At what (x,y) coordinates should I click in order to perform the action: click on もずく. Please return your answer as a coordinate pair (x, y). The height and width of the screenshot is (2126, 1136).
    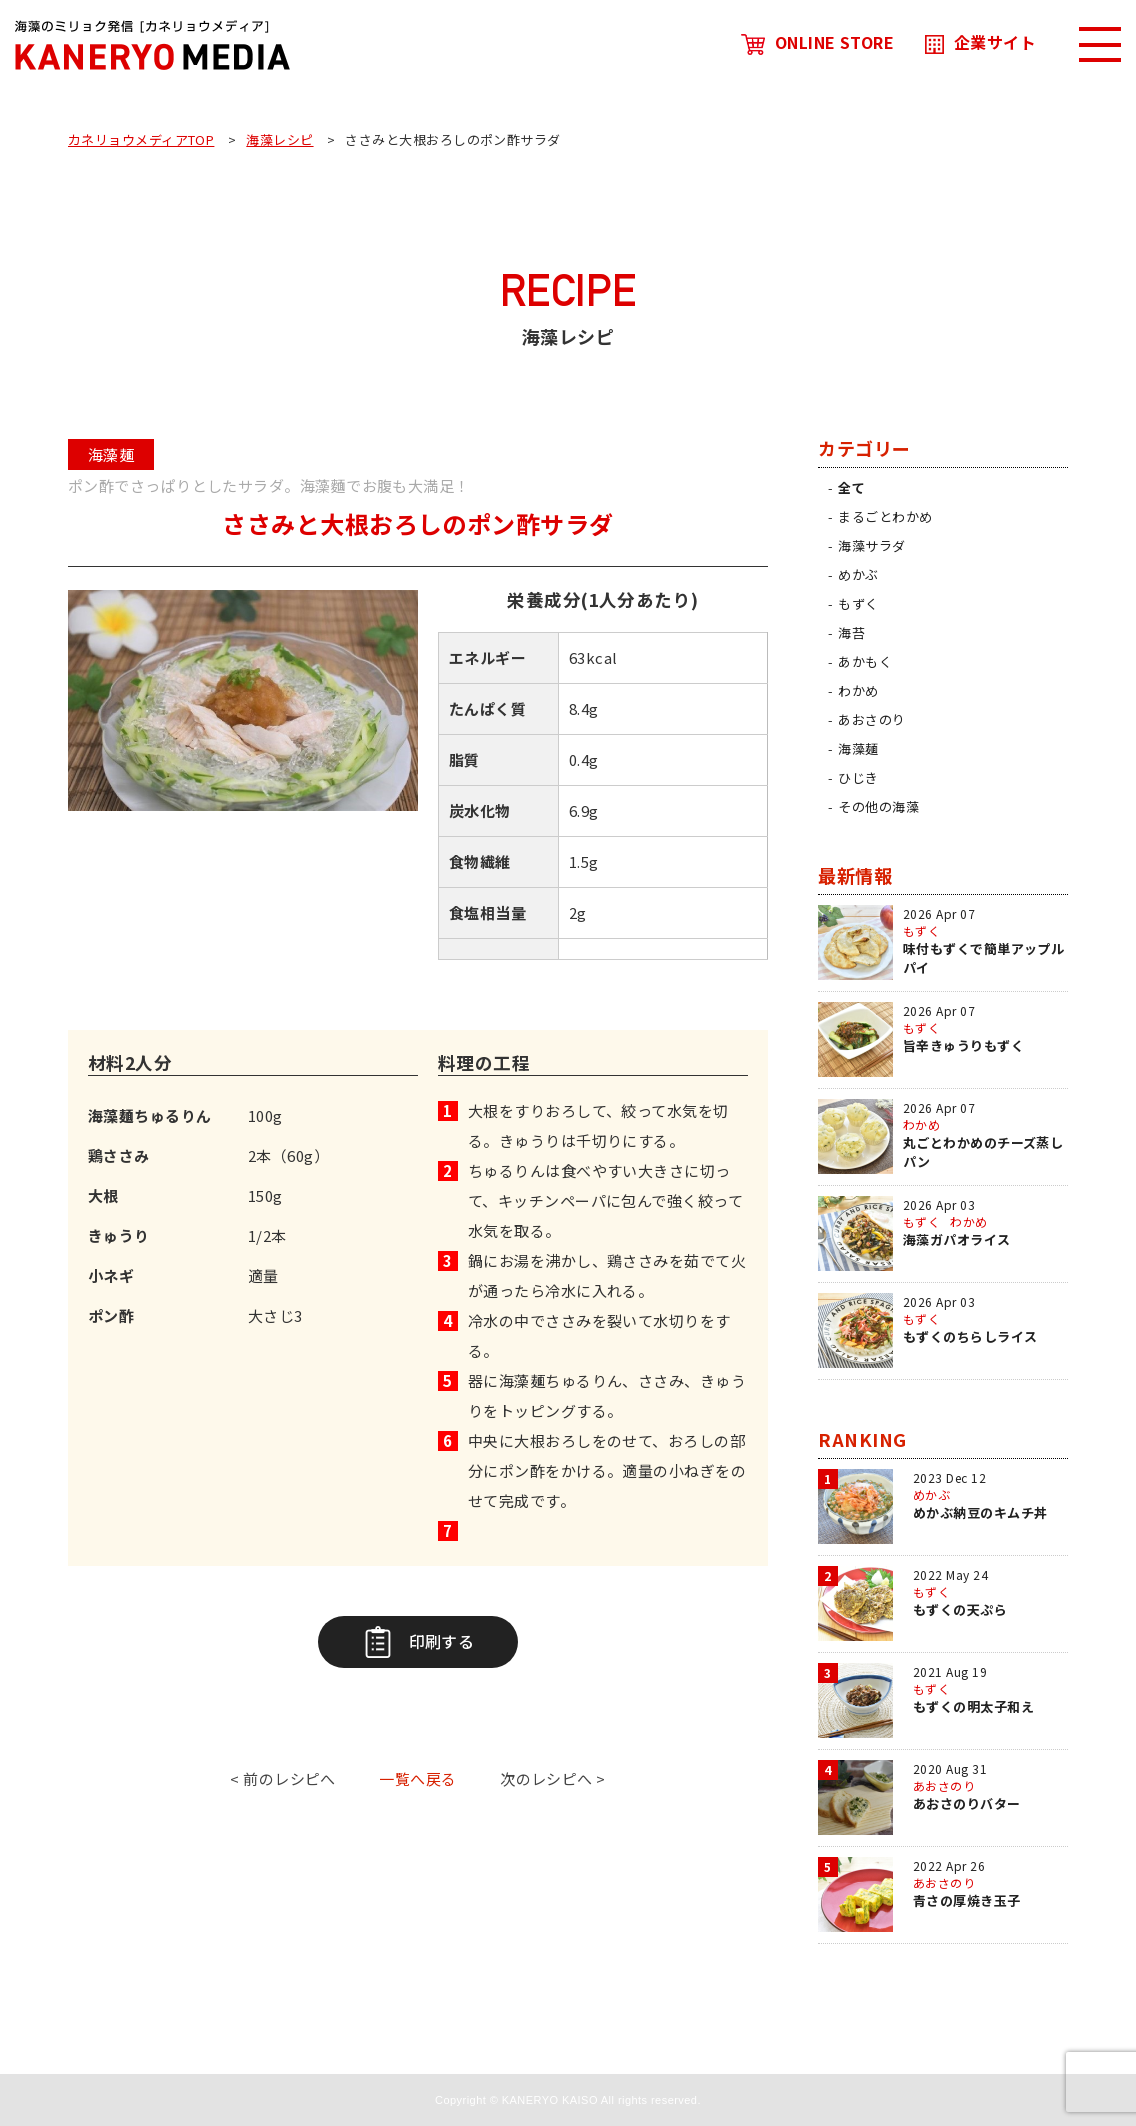
    Looking at the image, I should click on (858, 603).